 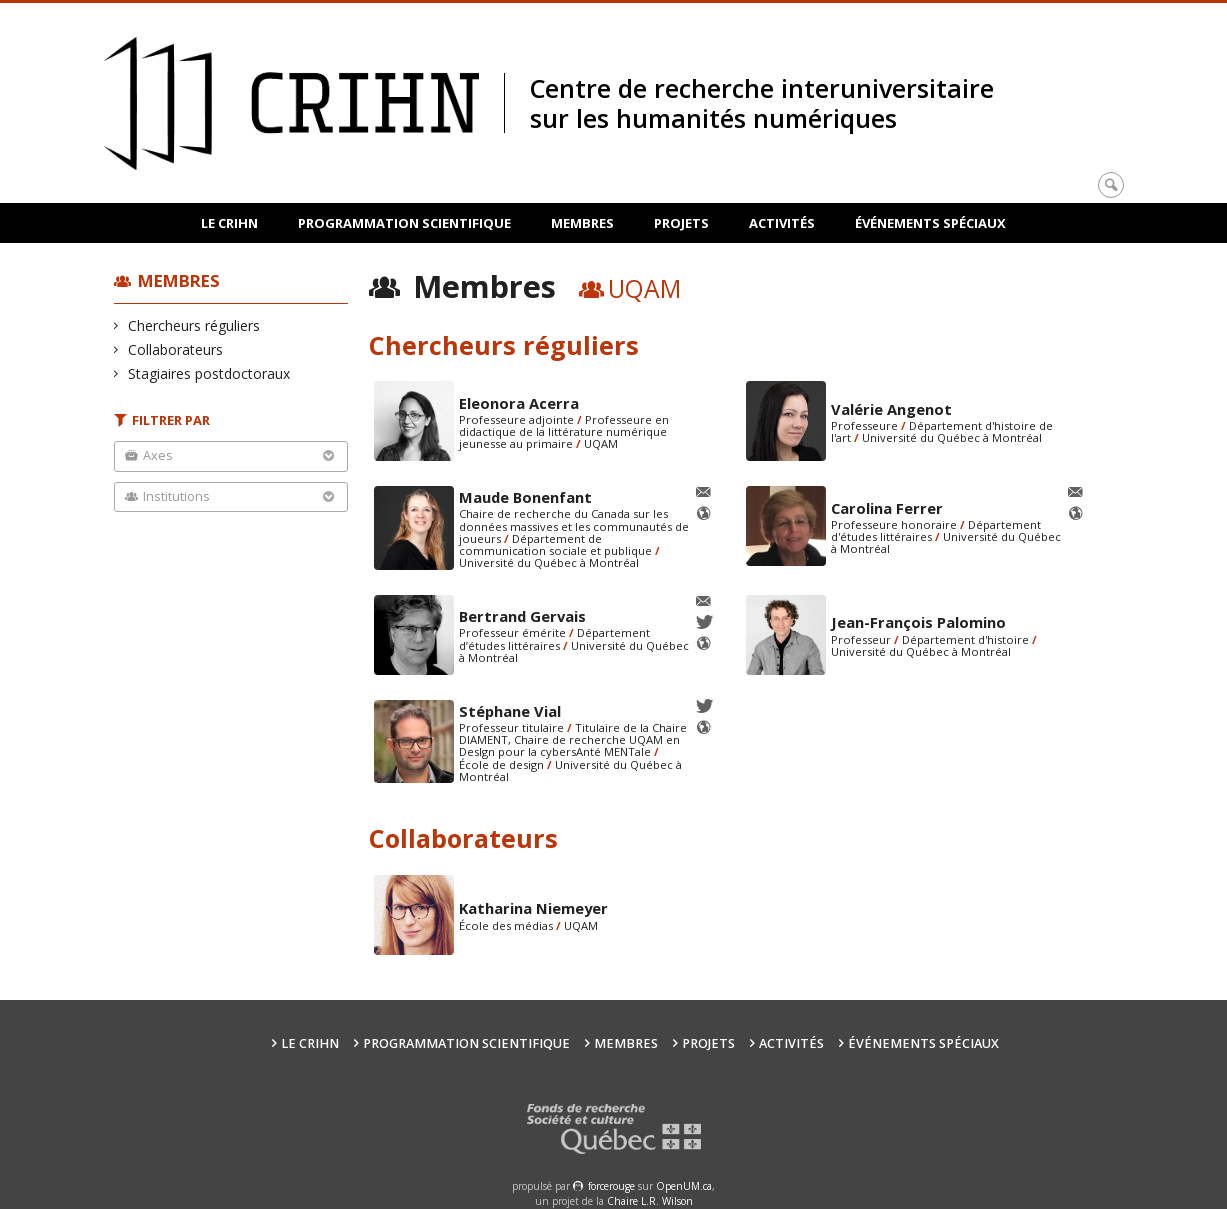 What do you see at coordinates (611, 1186) in the screenshot?
I see `force` at bounding box center [611, 1186].